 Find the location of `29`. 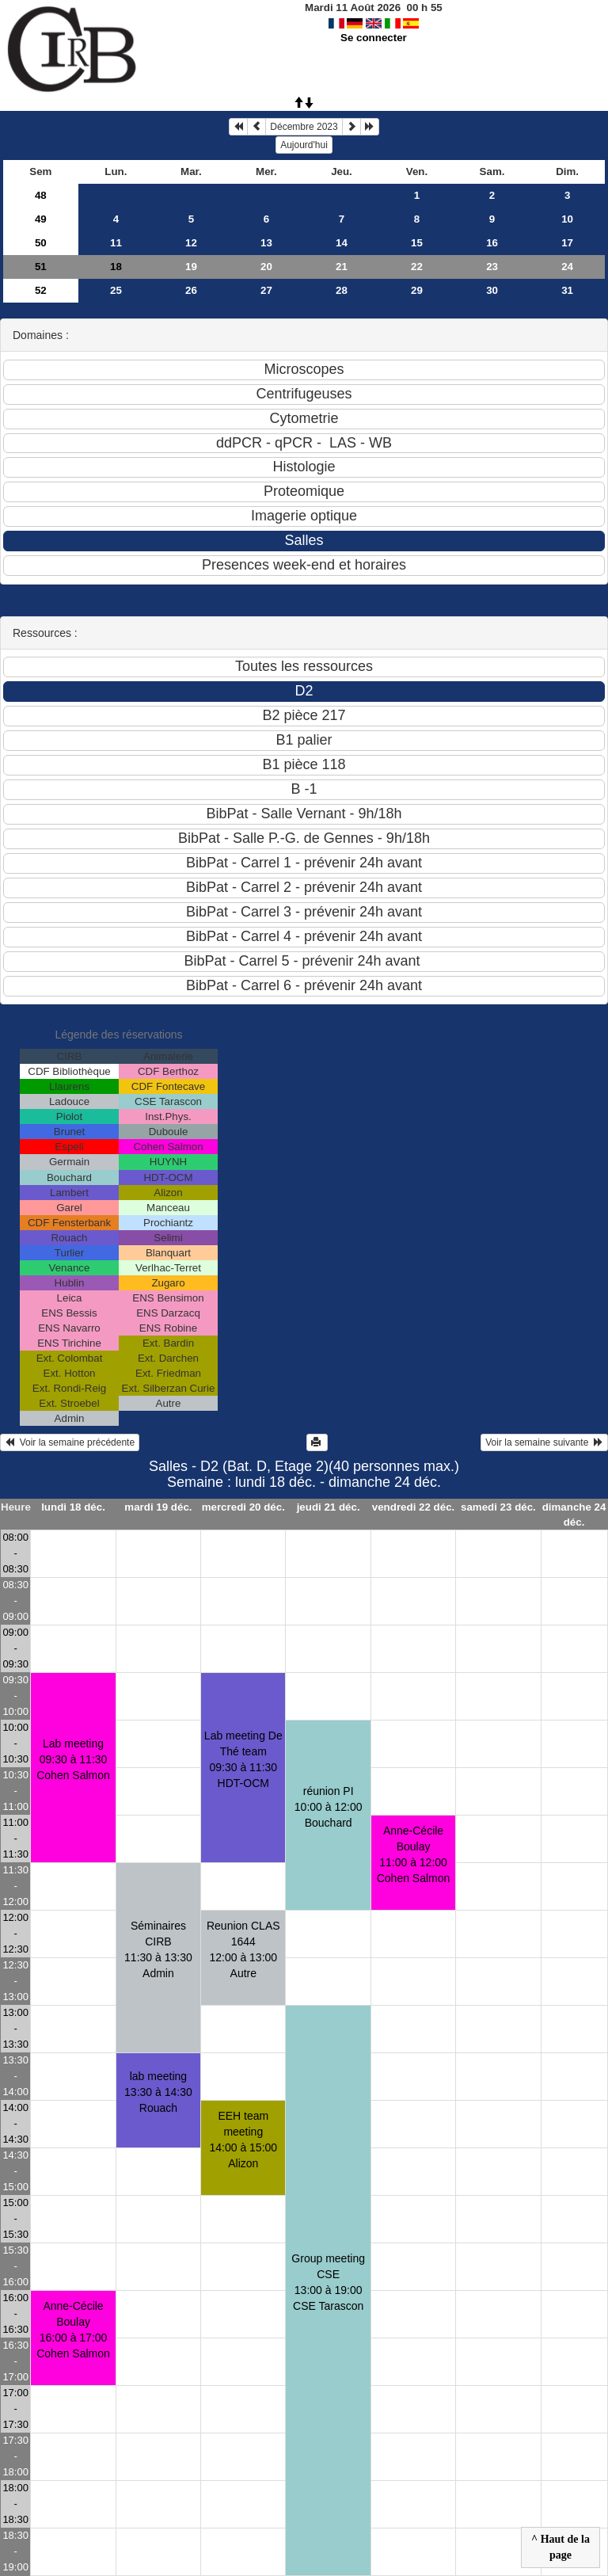

29 is located at coordinates (417, 290).